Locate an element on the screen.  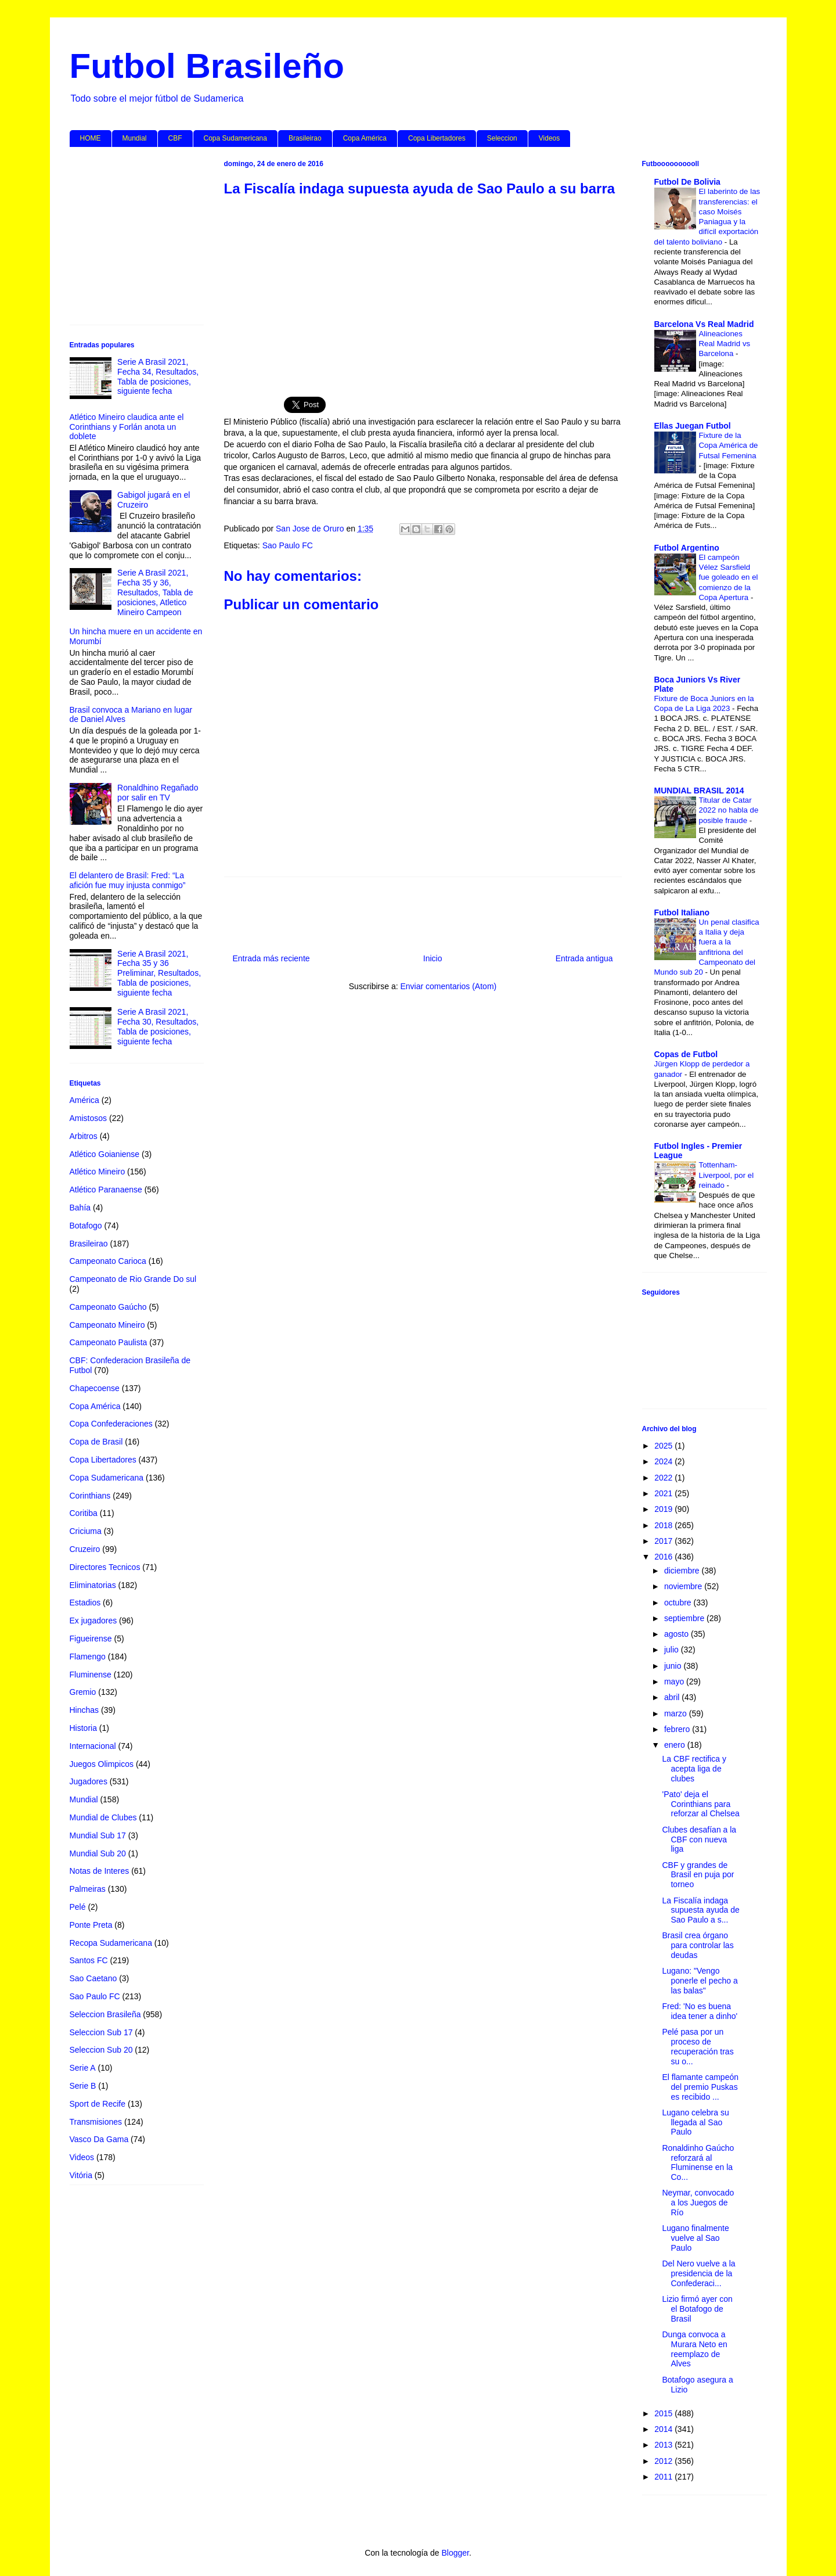
Videos is located at coordinates (549, 138).